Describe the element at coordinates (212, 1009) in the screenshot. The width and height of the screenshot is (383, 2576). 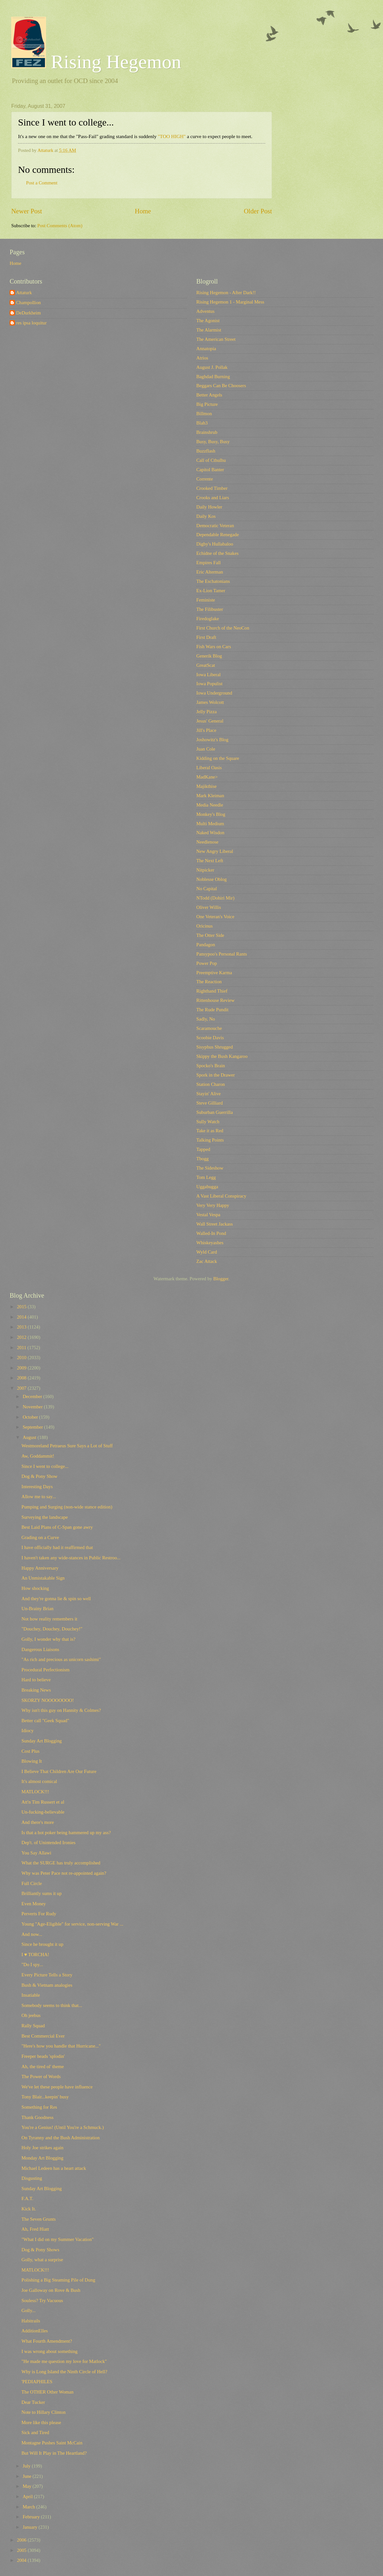
I see `The Rude Pundit` at that location.